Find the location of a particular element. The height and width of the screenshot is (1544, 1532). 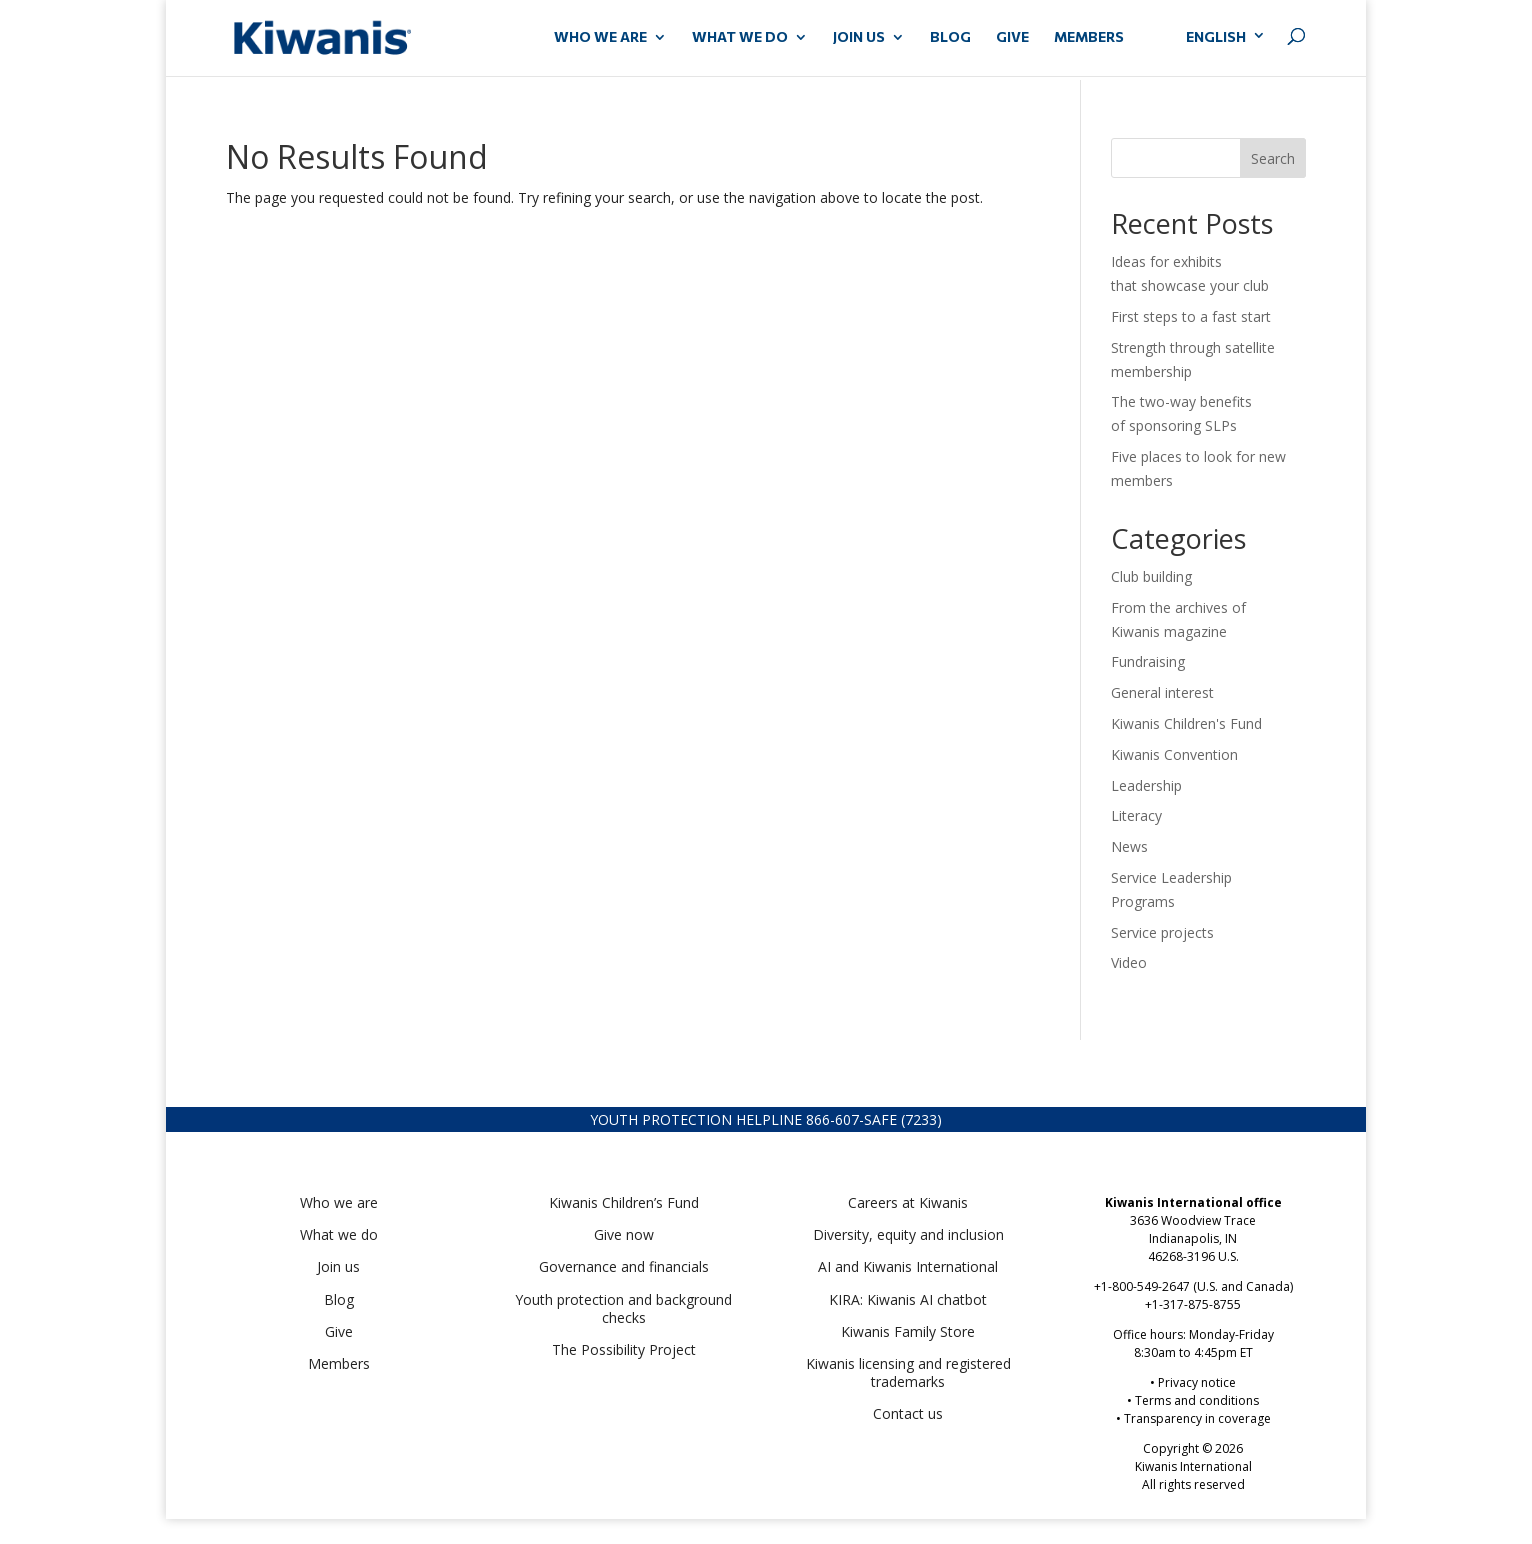

News is located at coordinates (1129, 846).